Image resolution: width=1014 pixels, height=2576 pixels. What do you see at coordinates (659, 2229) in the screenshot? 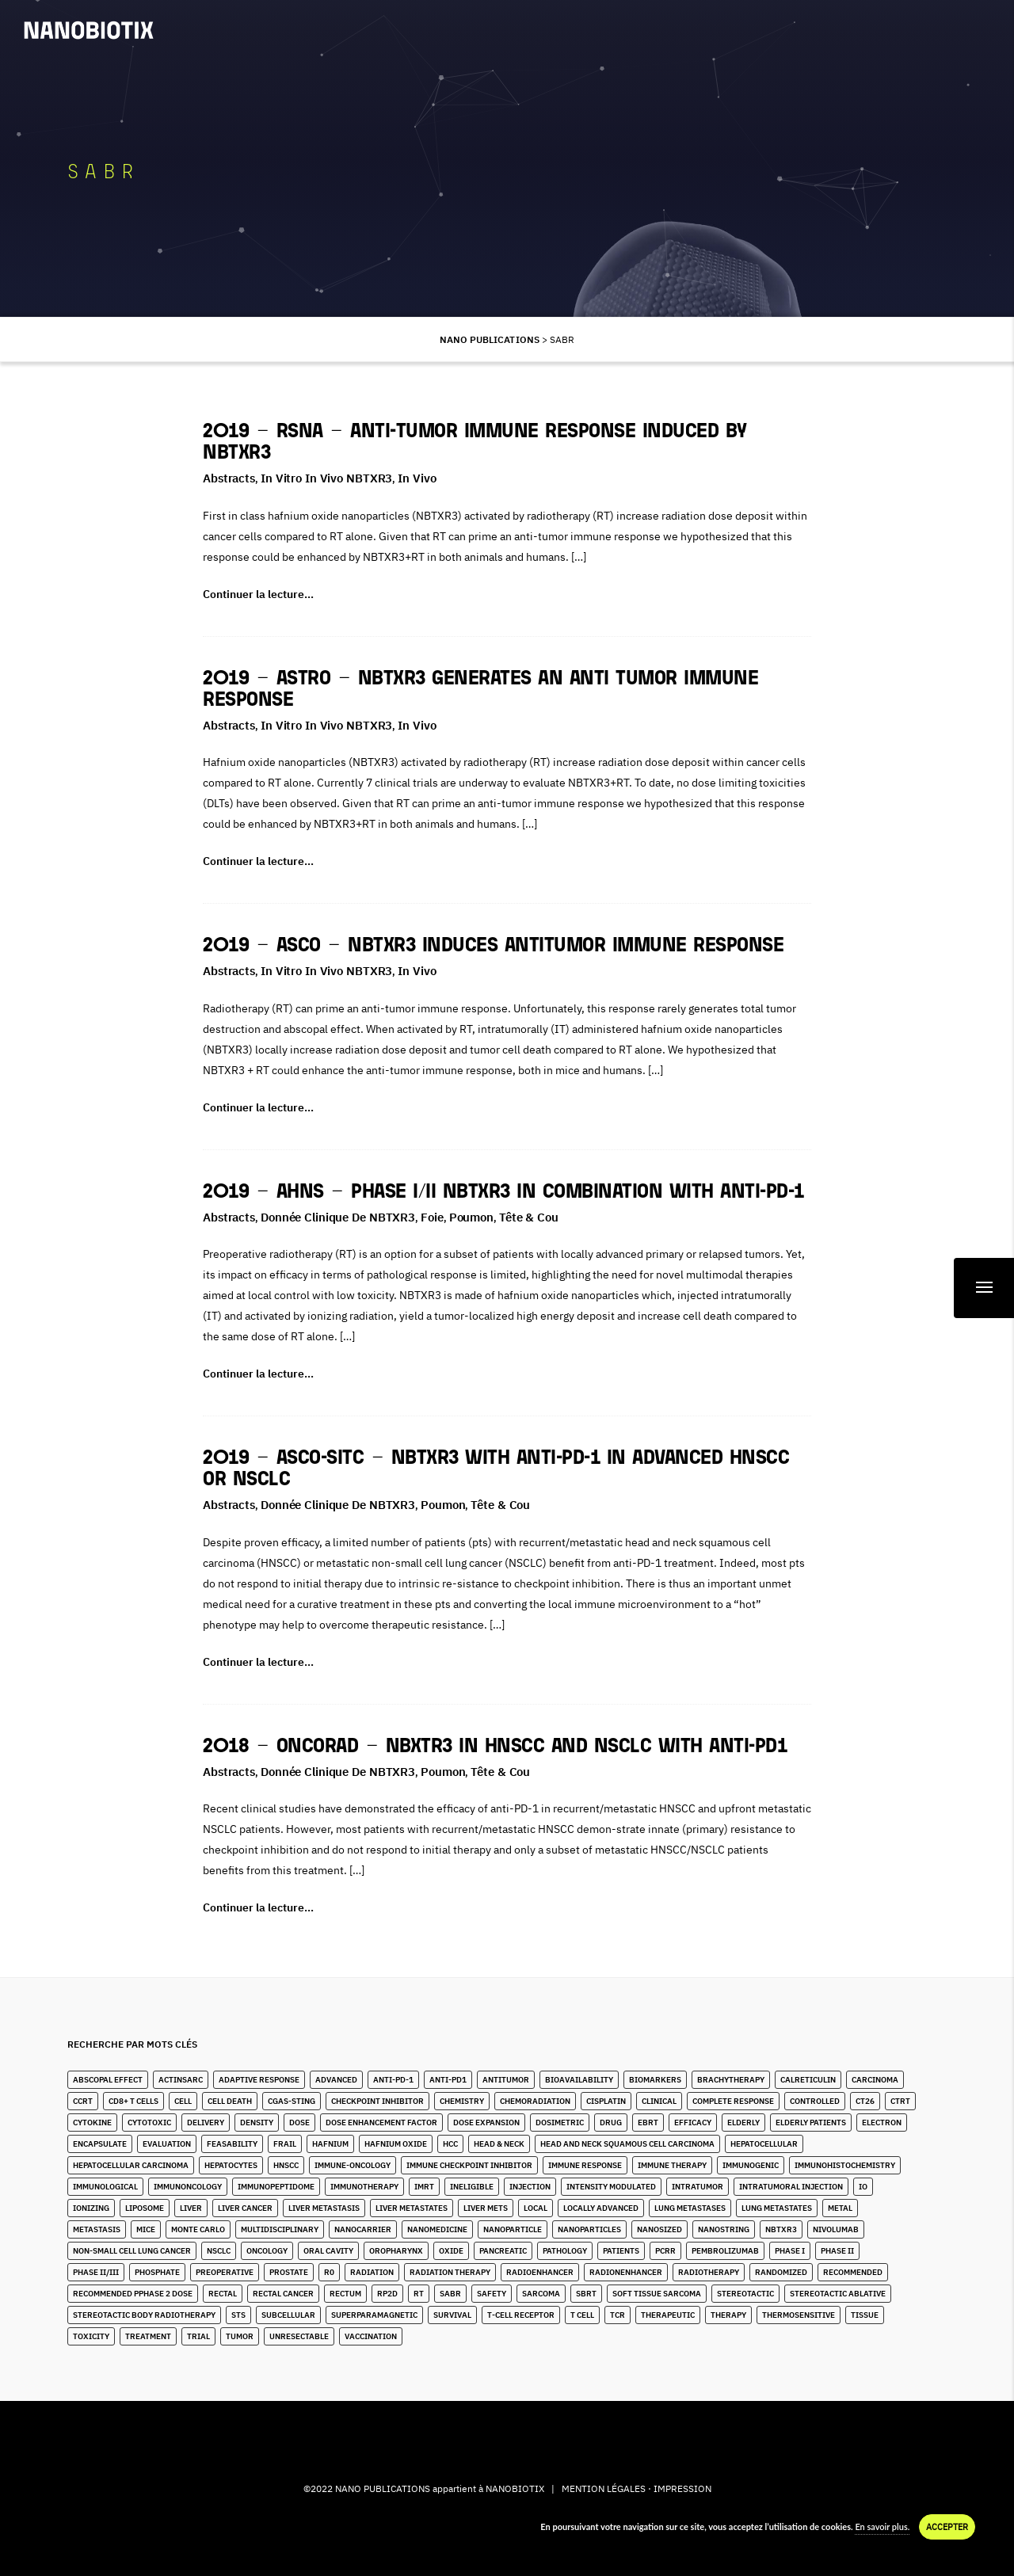
I see `Nanosized [Nanosized (2 éléments)]` at bounding box center [659, 2229].